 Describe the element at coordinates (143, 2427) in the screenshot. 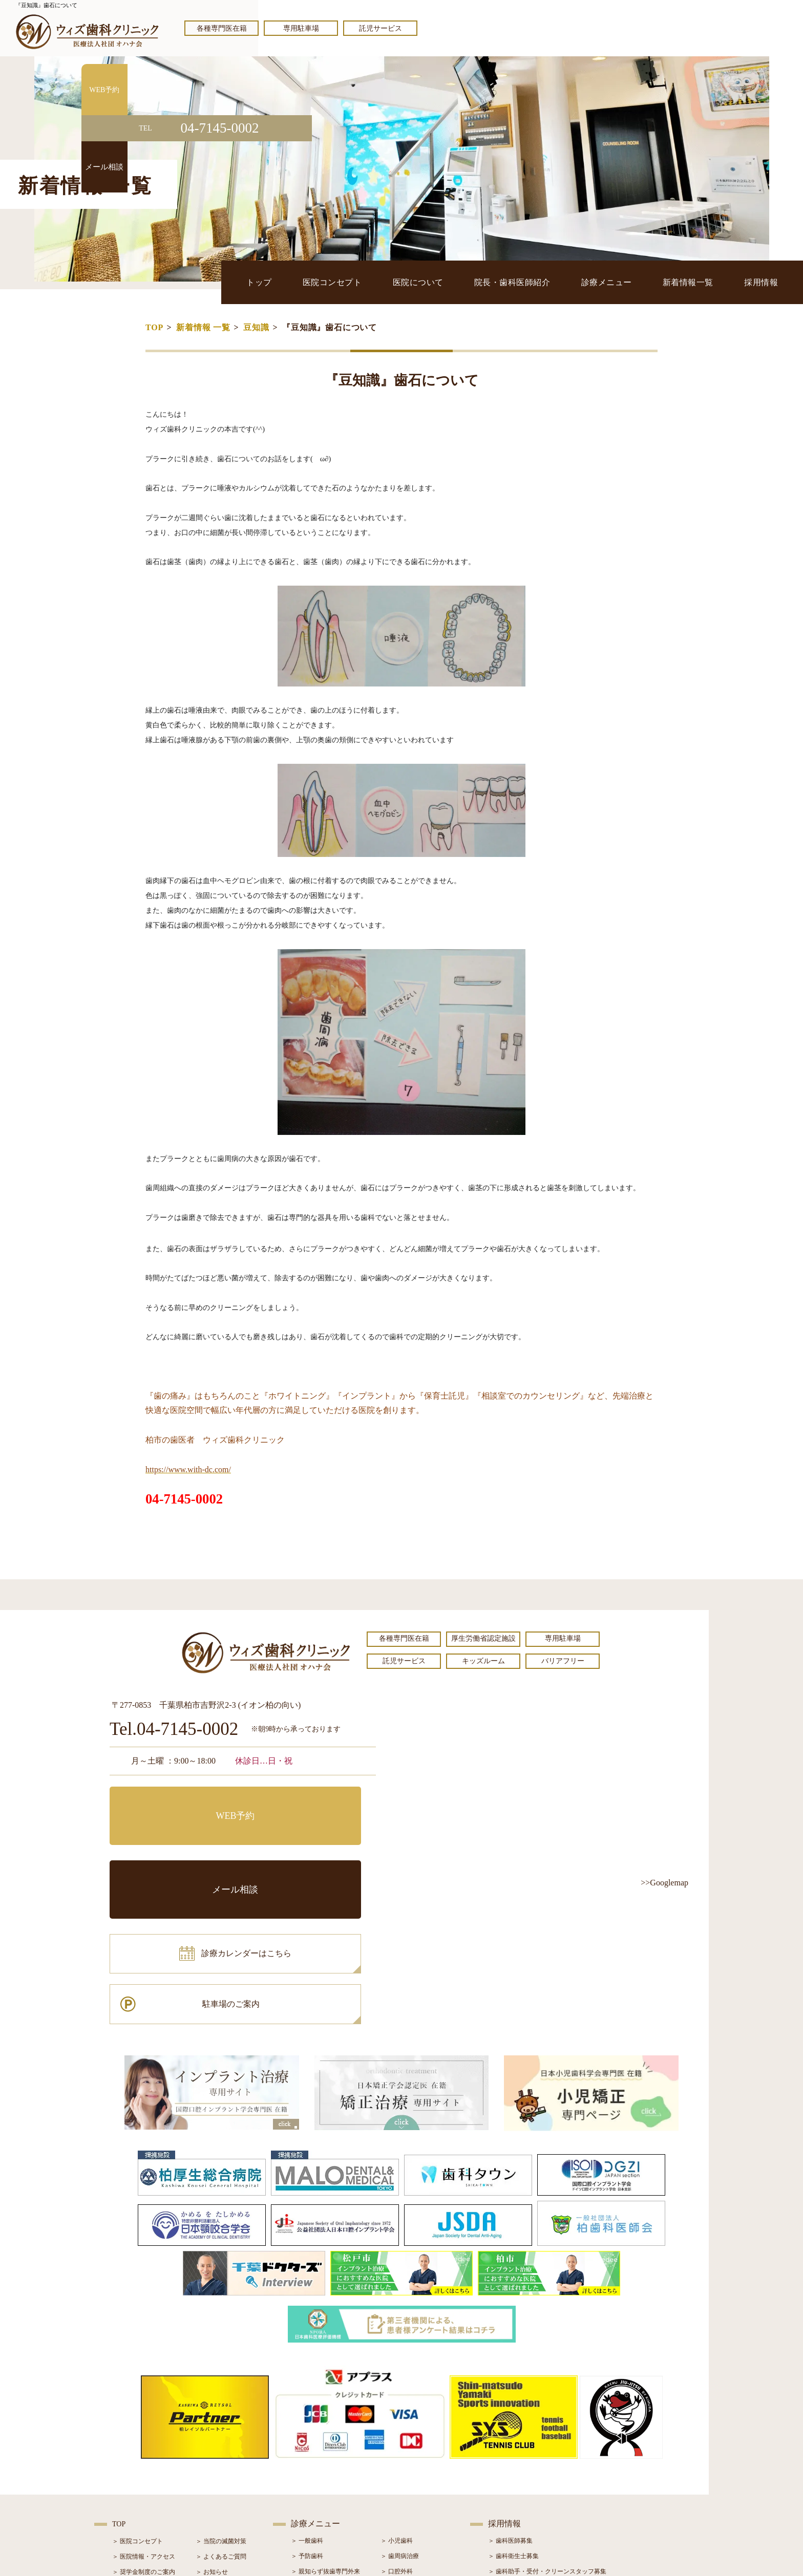

I see `＞ 奨学金制度のご案内` at that location.